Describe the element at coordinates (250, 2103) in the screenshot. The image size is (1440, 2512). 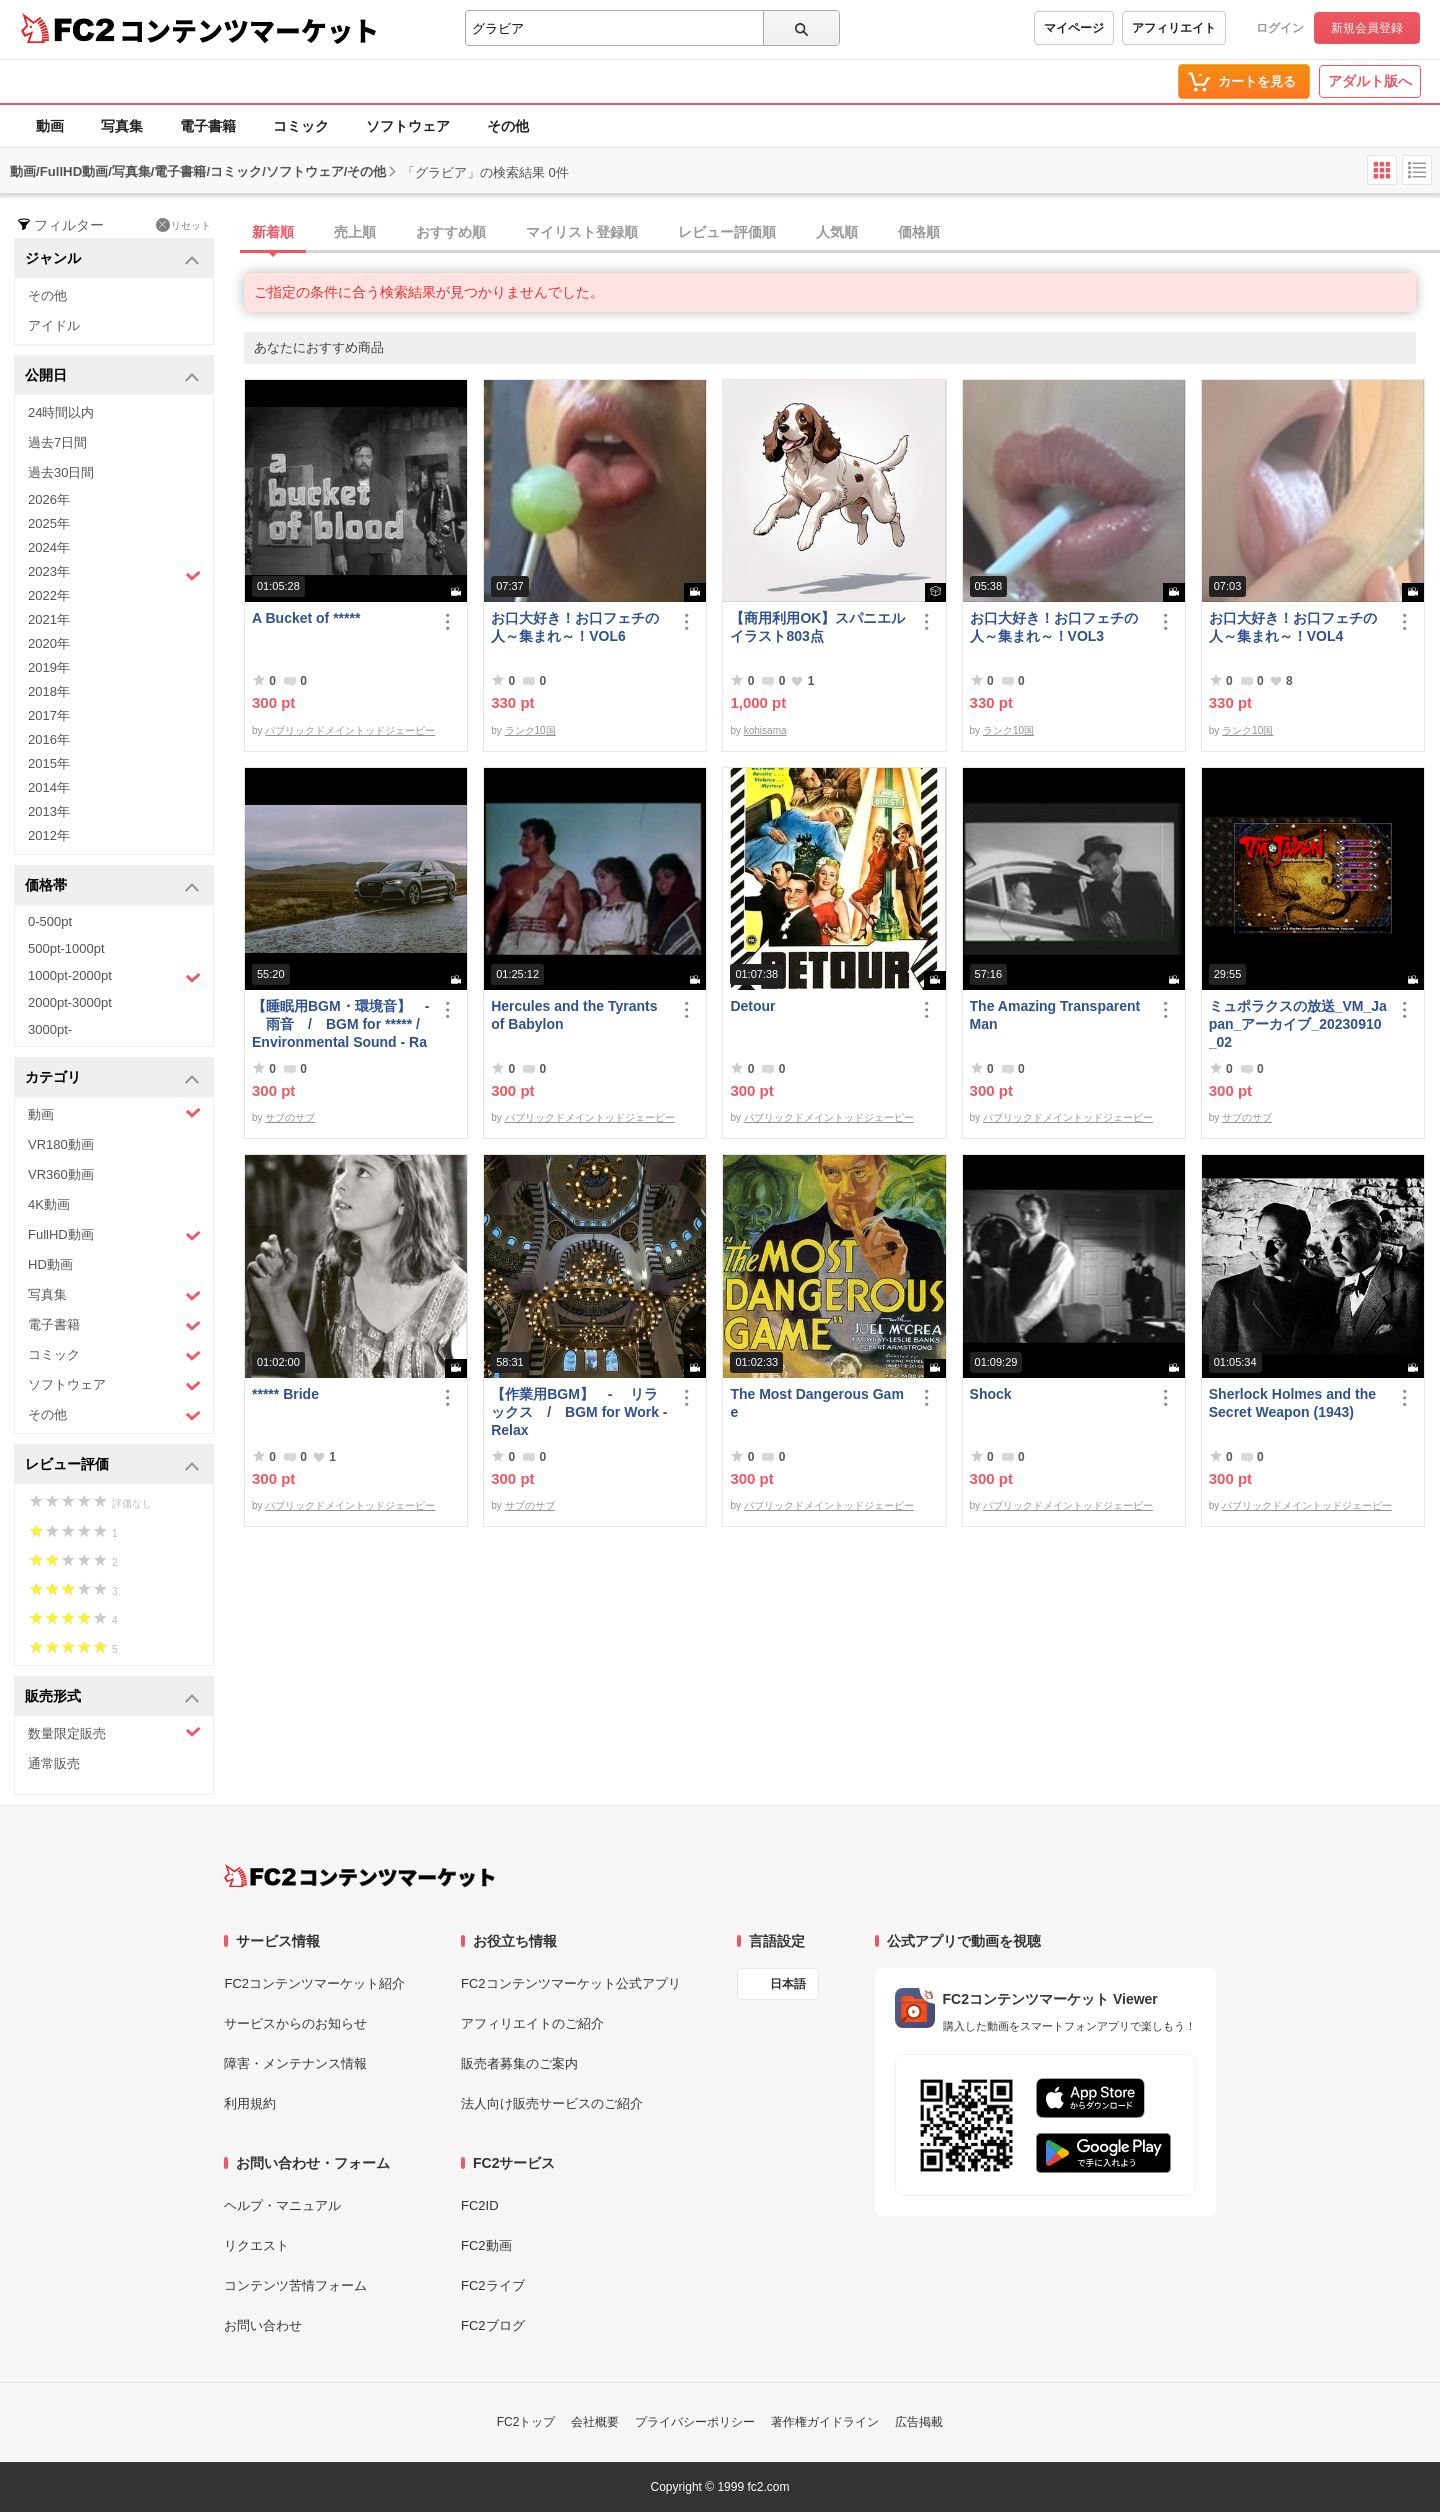
I see `利用規約` at that location.